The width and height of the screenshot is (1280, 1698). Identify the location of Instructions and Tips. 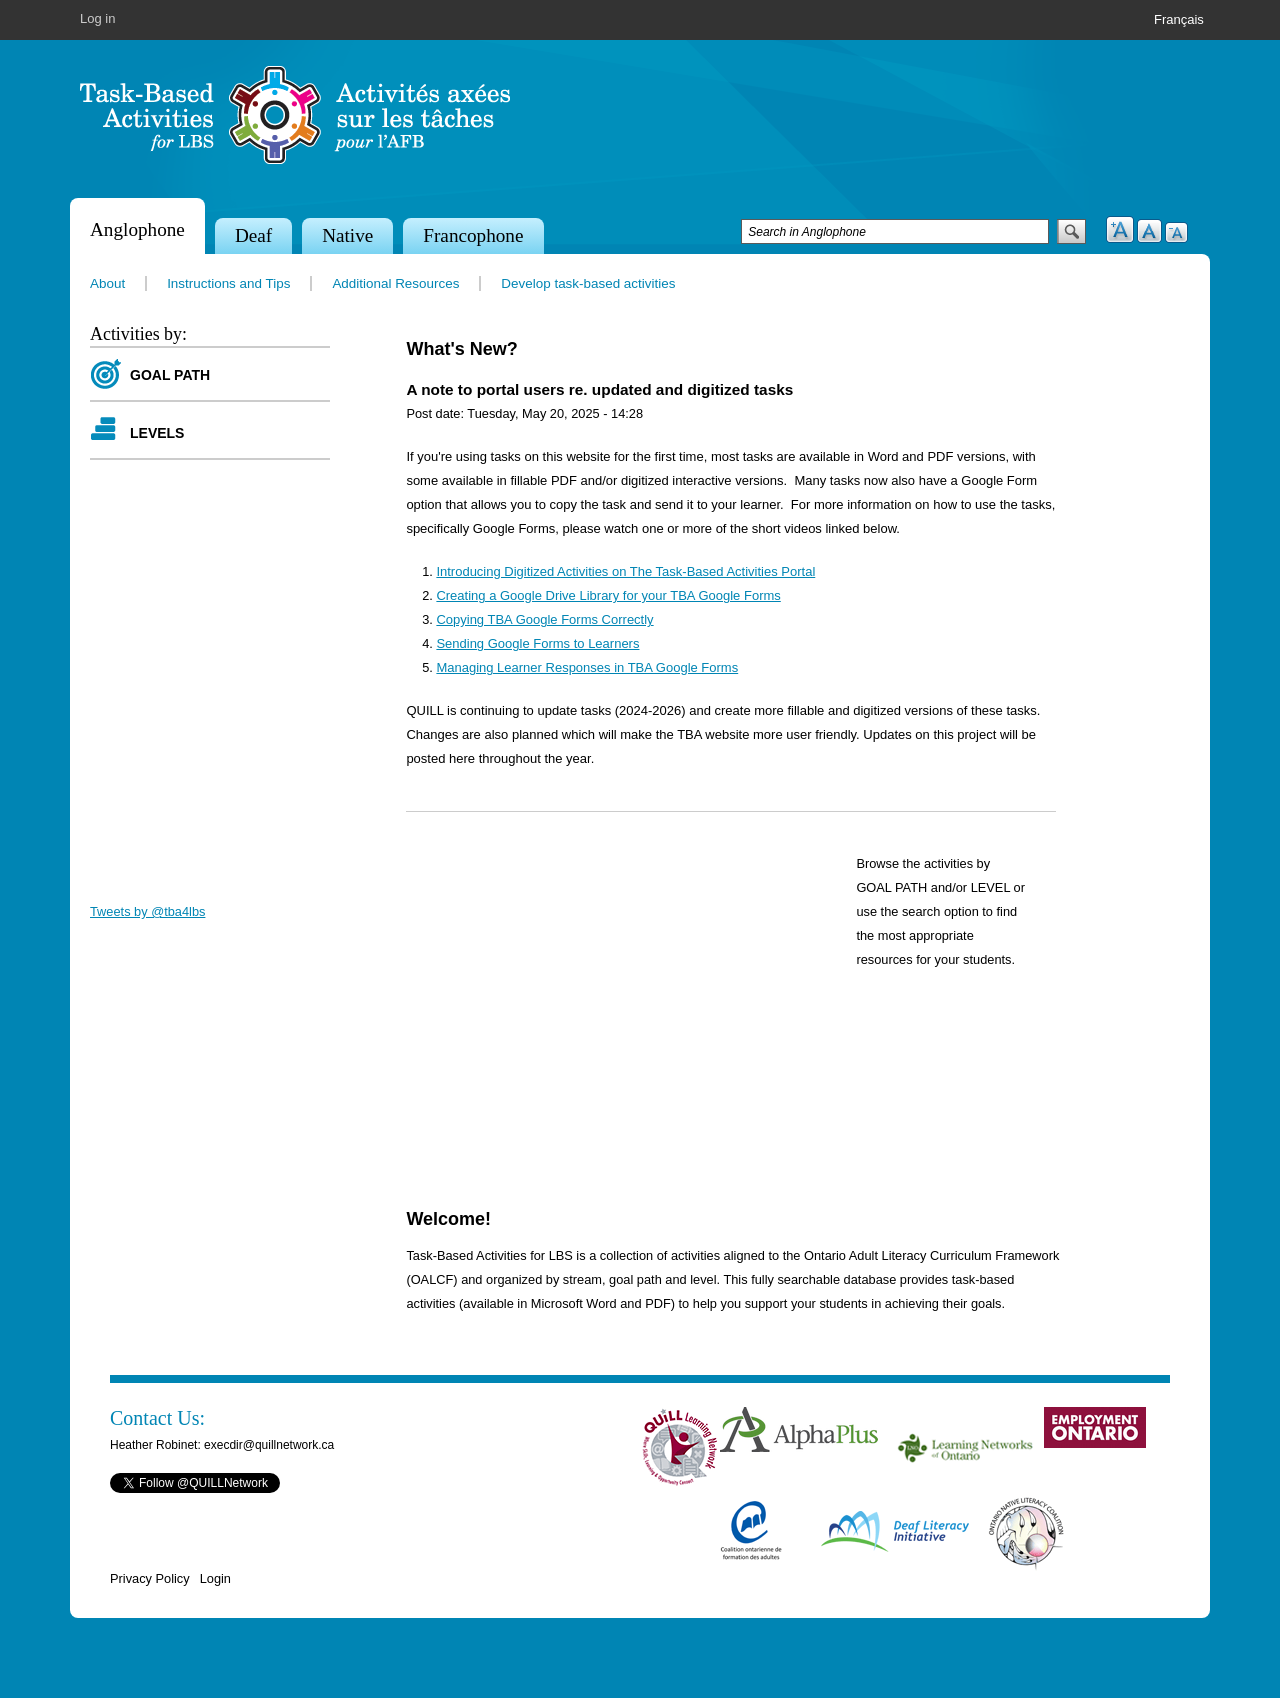
(228, 283).